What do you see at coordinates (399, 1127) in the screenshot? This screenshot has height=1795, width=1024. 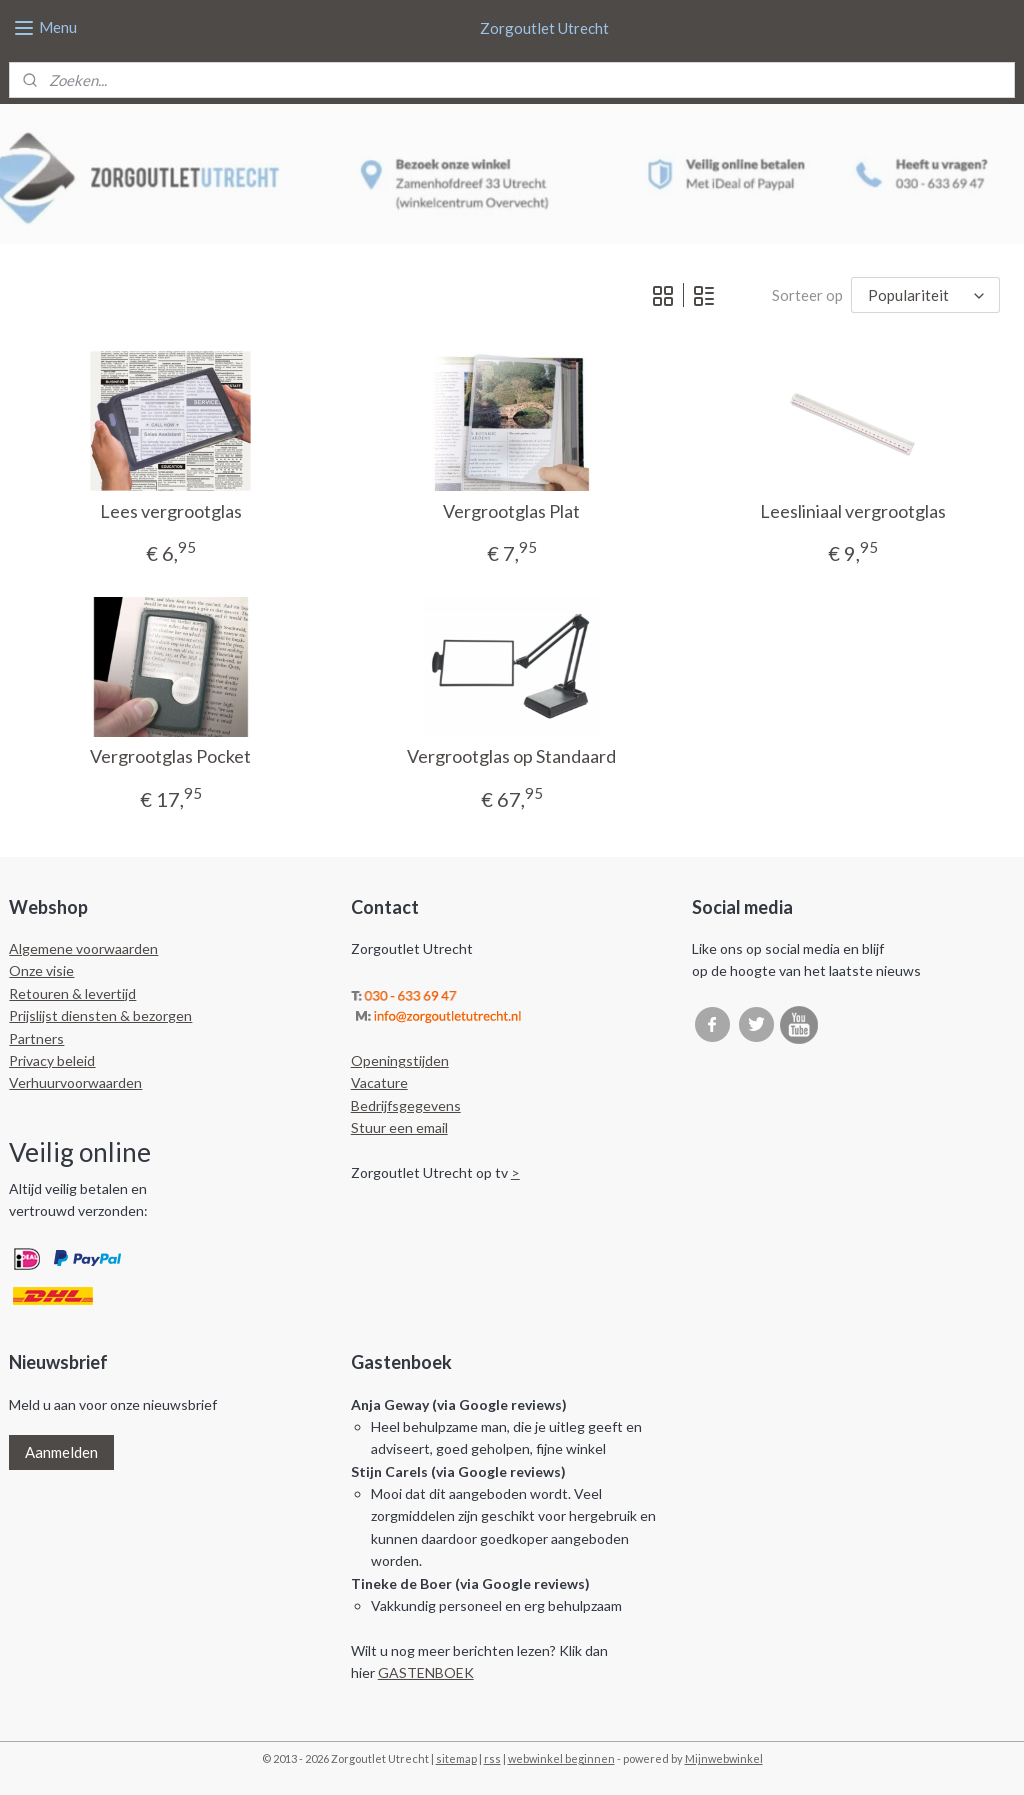 I see `Stuur een email` at bounding box center [399, 1127].